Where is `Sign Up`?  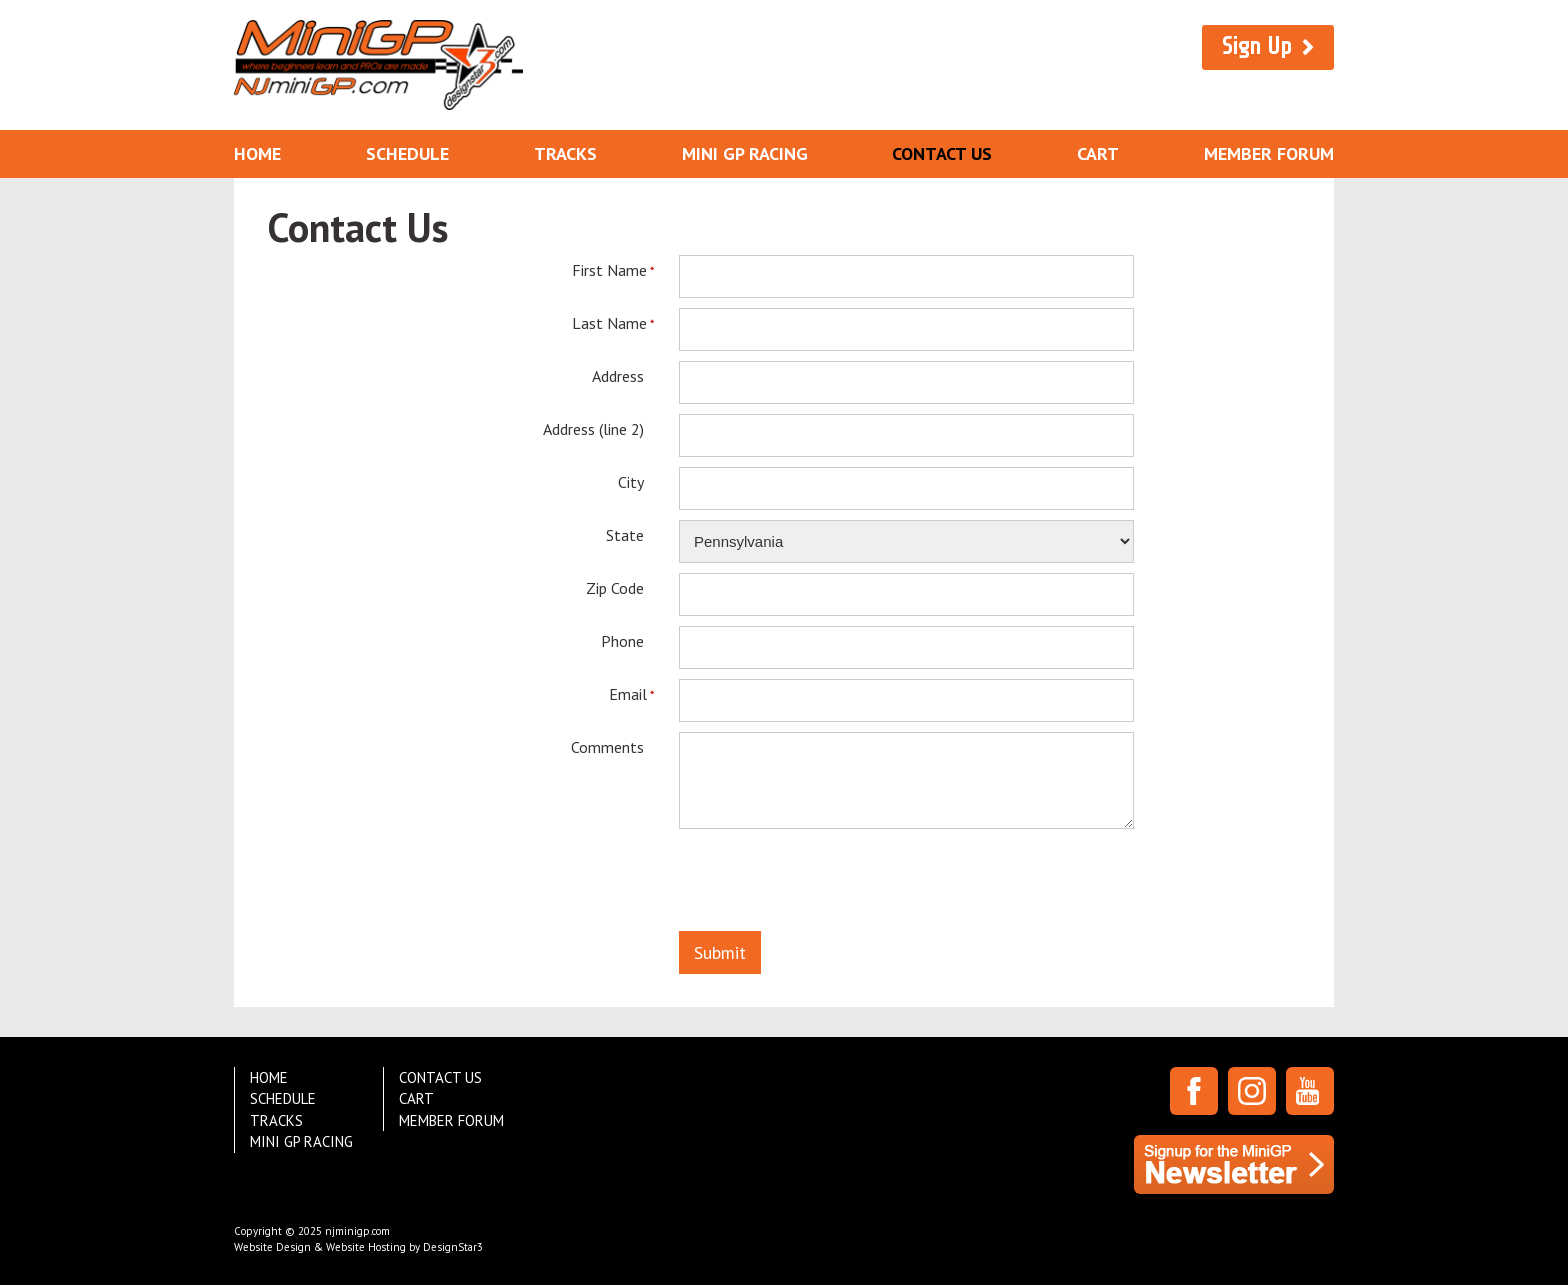
Sign Up is located at coordinates (1257, 46).